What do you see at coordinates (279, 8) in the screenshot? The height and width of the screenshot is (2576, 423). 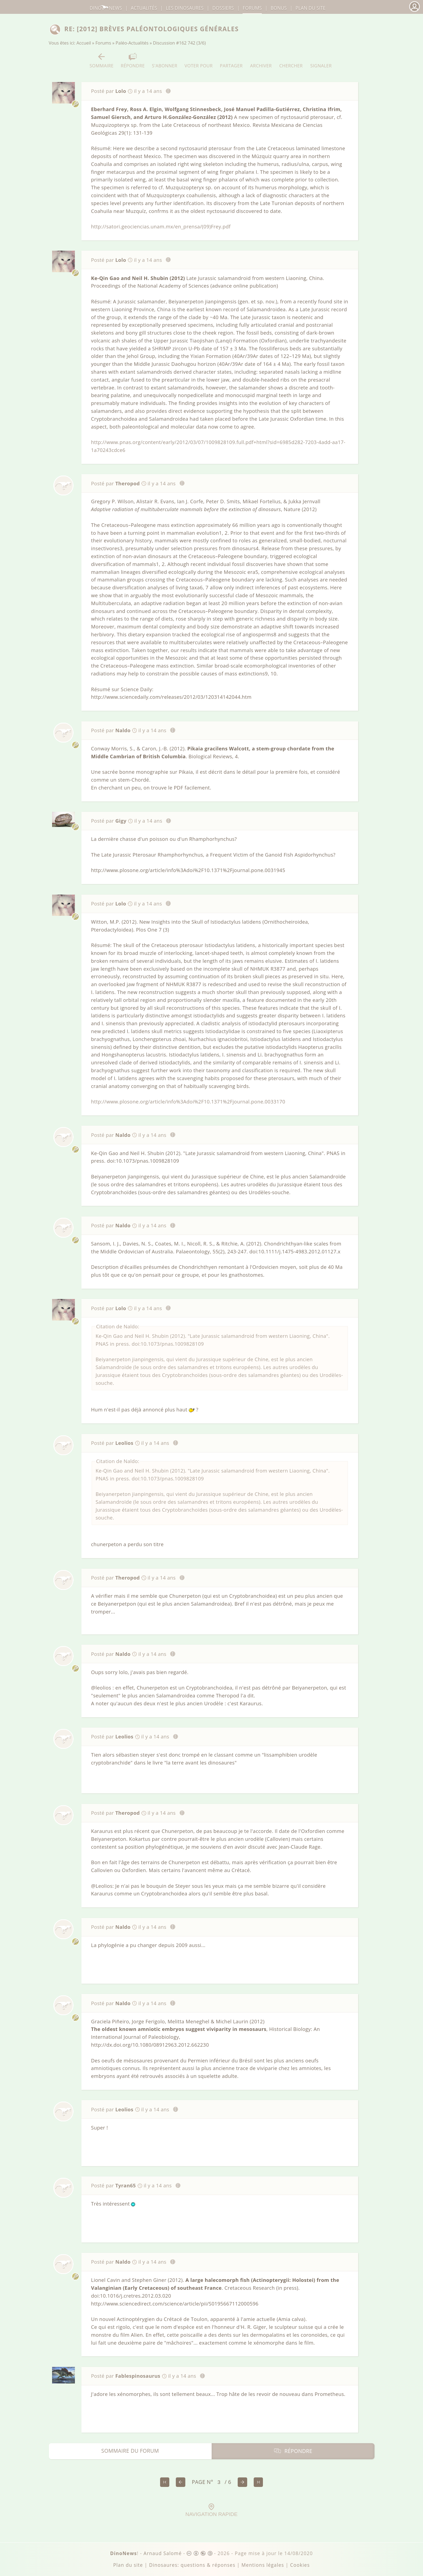 I see `Bonus` at bounding box center [279, 8].